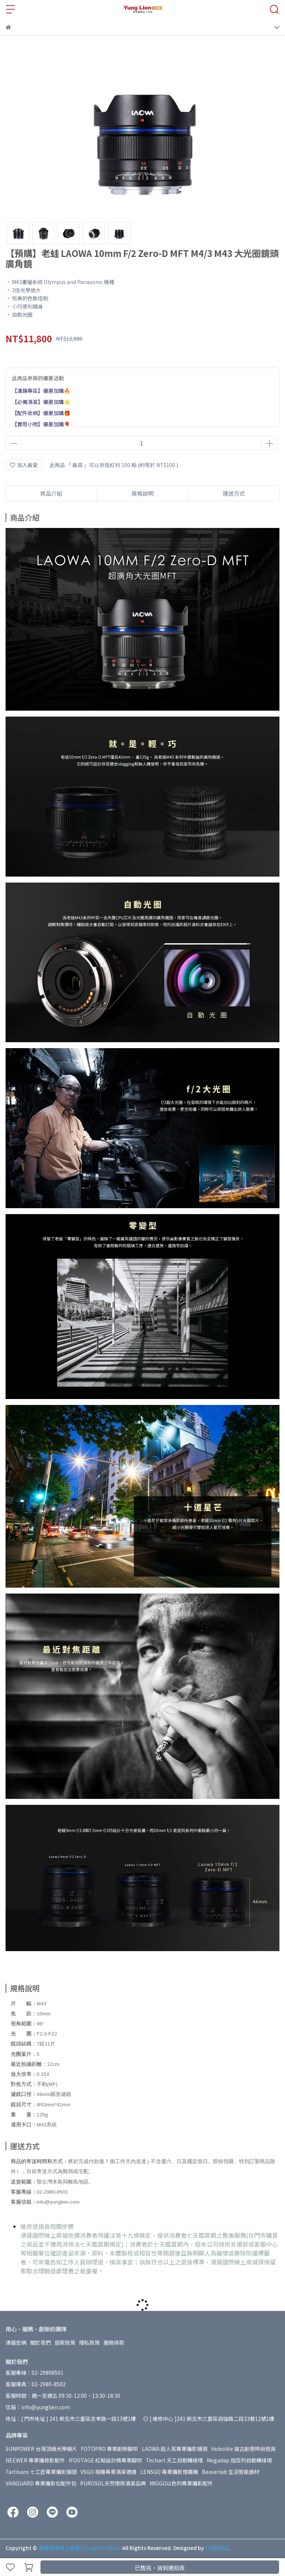 This screenshot has height=2576, width=285. I want to click on CYBERBIZ, so click(217, 2547).